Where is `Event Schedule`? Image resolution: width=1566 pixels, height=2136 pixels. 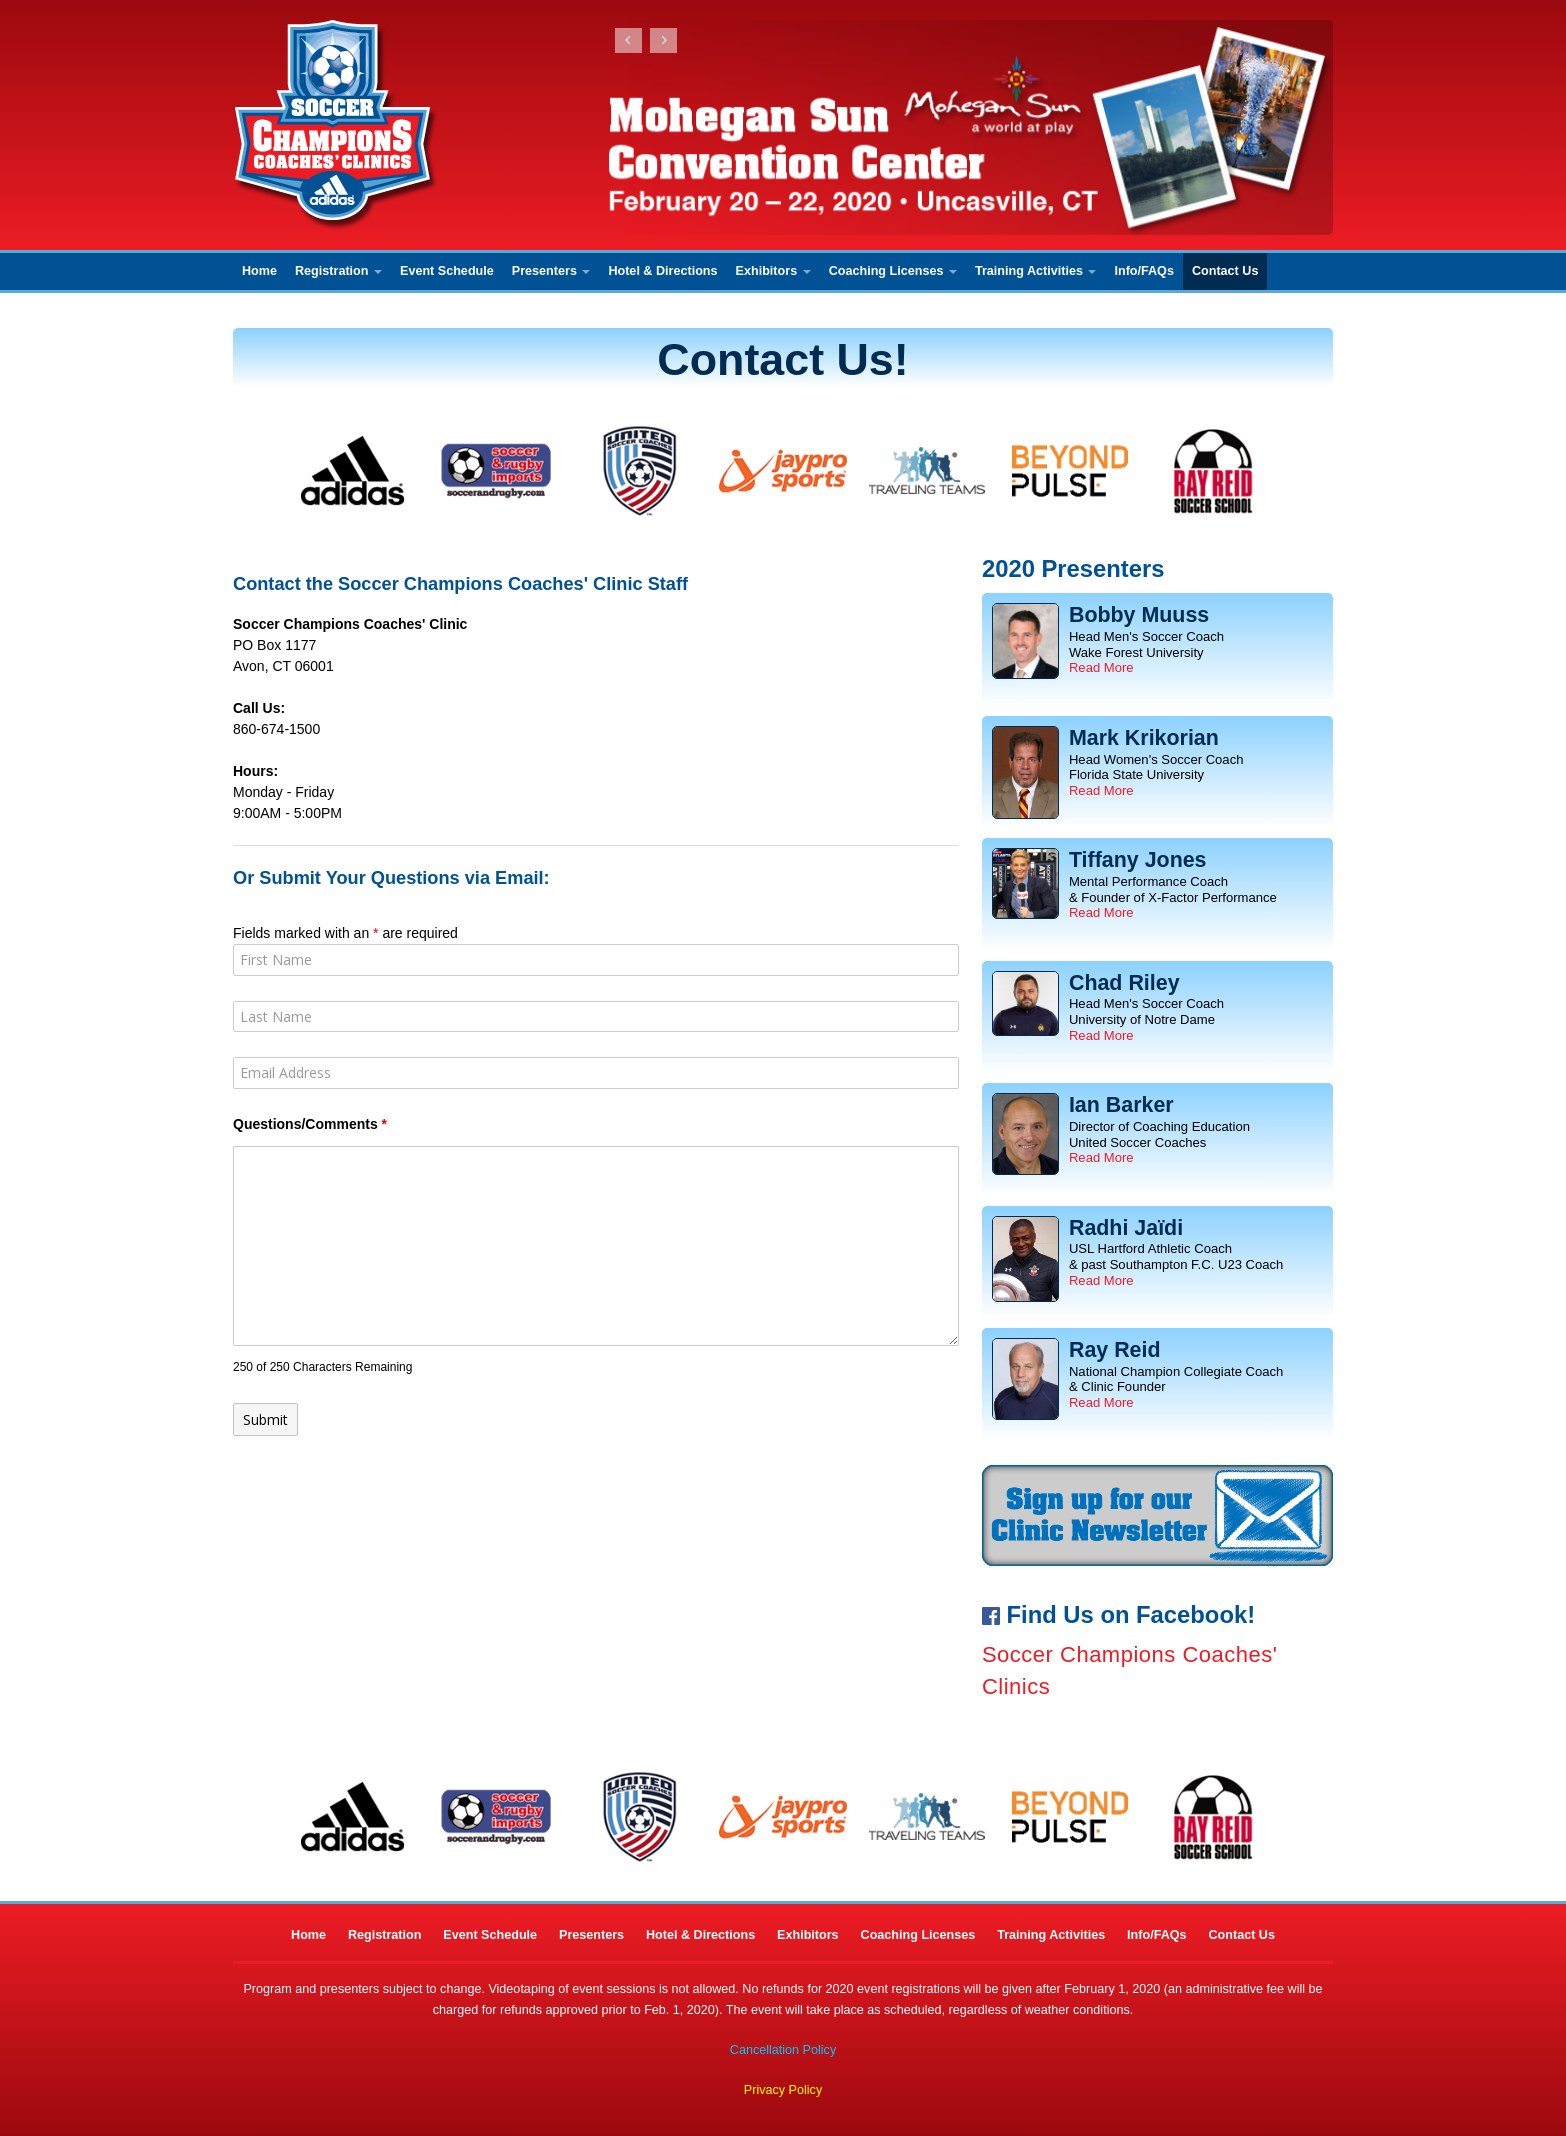 Event Schedule is located at coordinates (447, 271).